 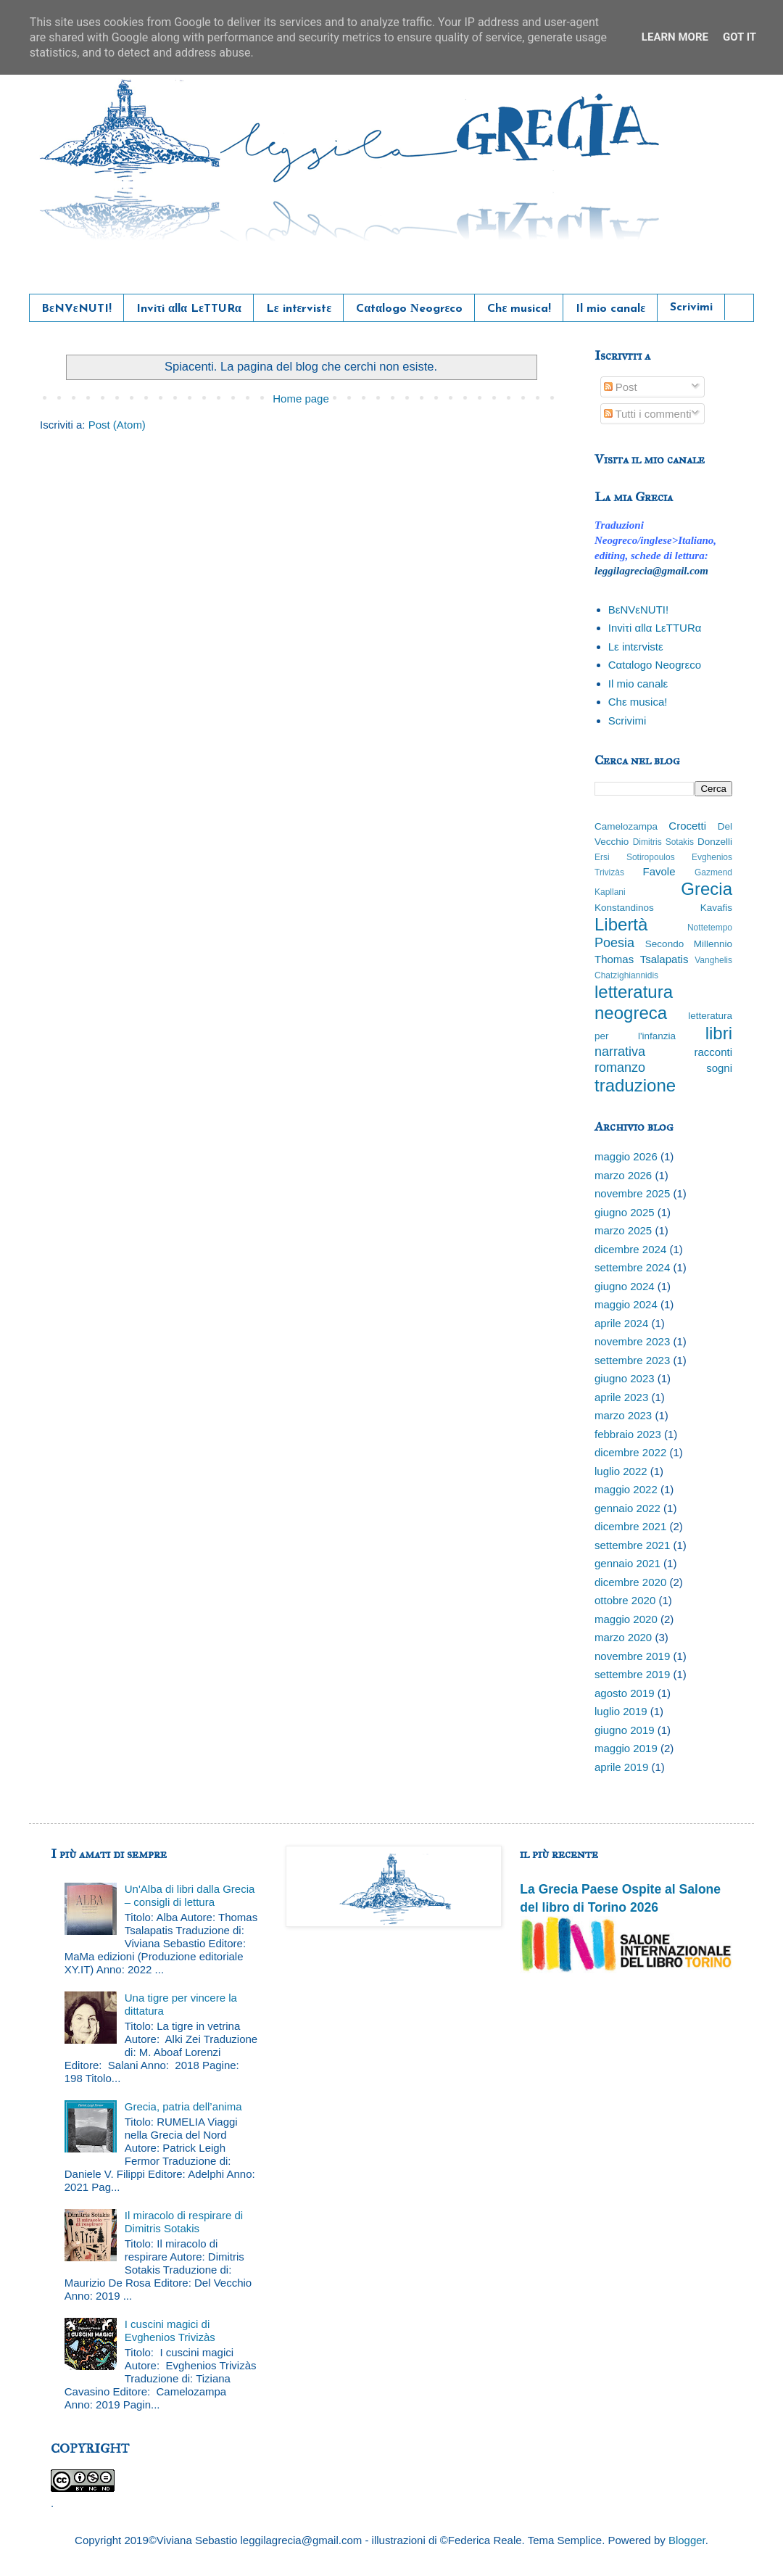 What do you see at coordinates (627, 1508) in the screenshot?
I see `gennaio 2022` at bounding box center [627, 1508].